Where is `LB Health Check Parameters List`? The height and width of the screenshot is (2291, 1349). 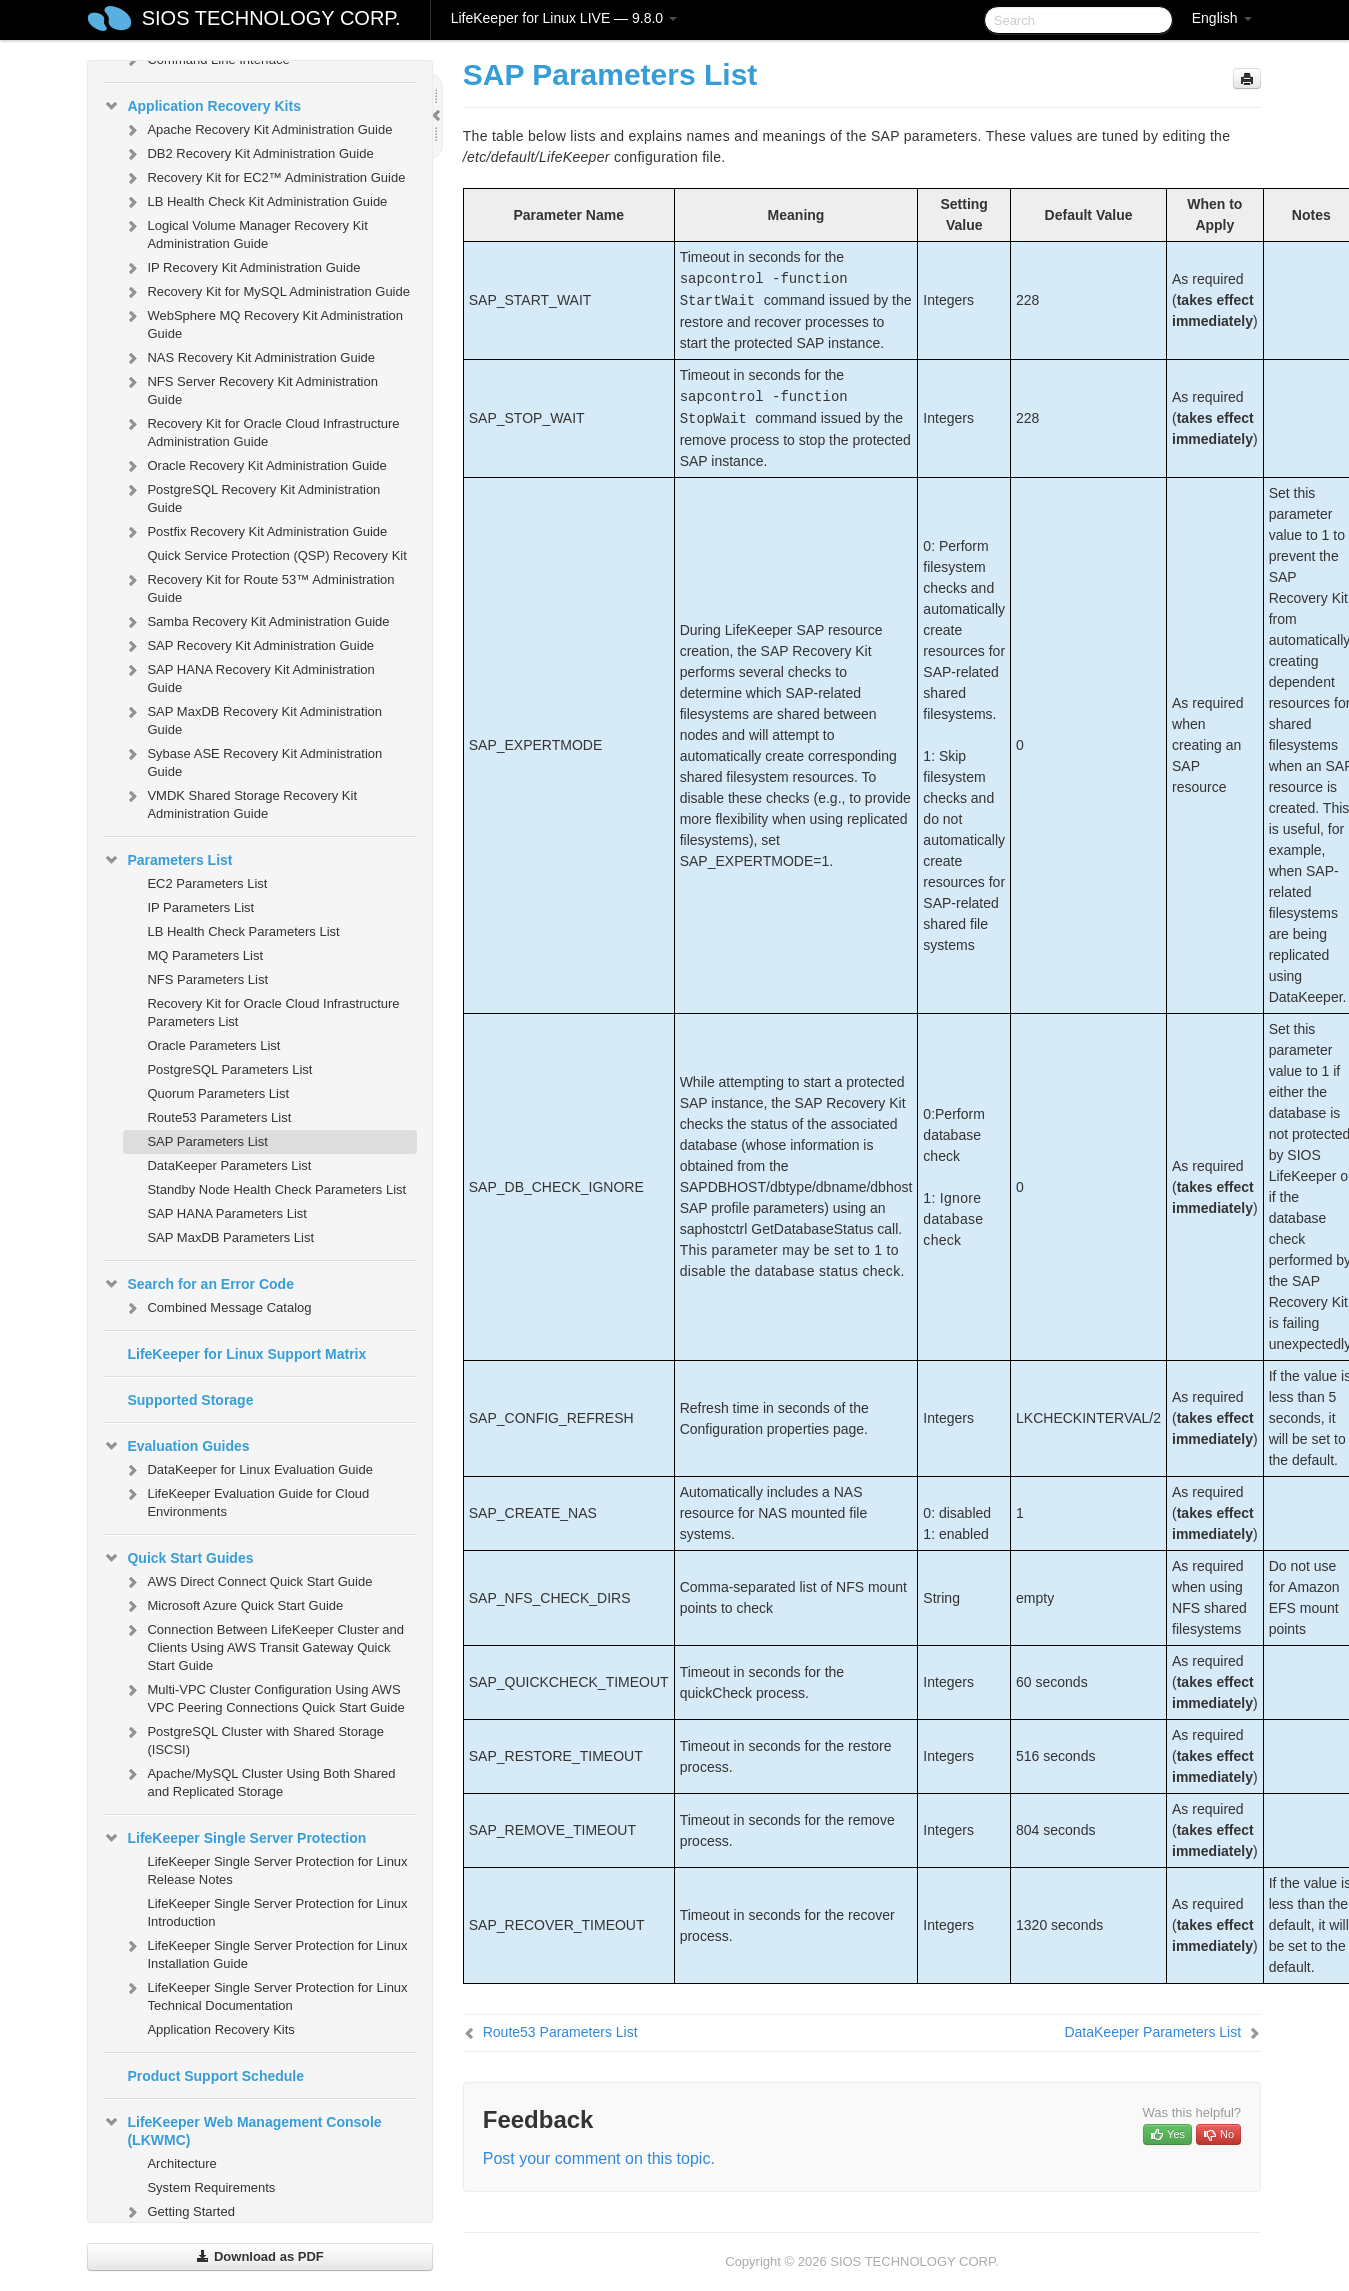
LB Health Check Parameters List is located at coordinates (243, 931).